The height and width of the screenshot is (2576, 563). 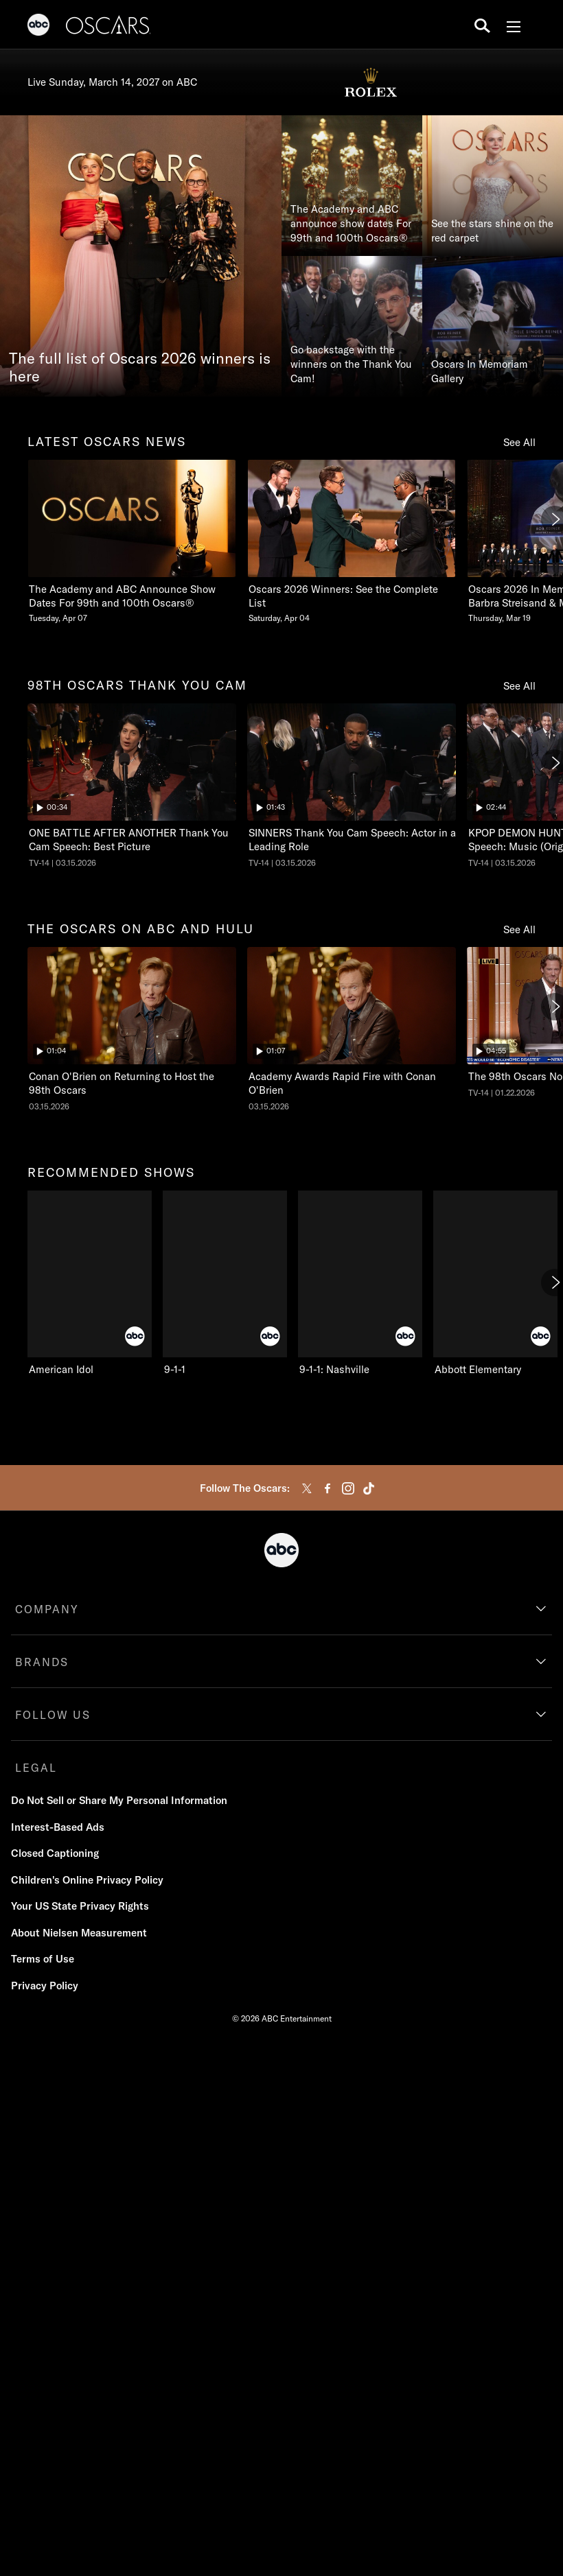 I want to click on [ABC], so click(x=38, y=27).